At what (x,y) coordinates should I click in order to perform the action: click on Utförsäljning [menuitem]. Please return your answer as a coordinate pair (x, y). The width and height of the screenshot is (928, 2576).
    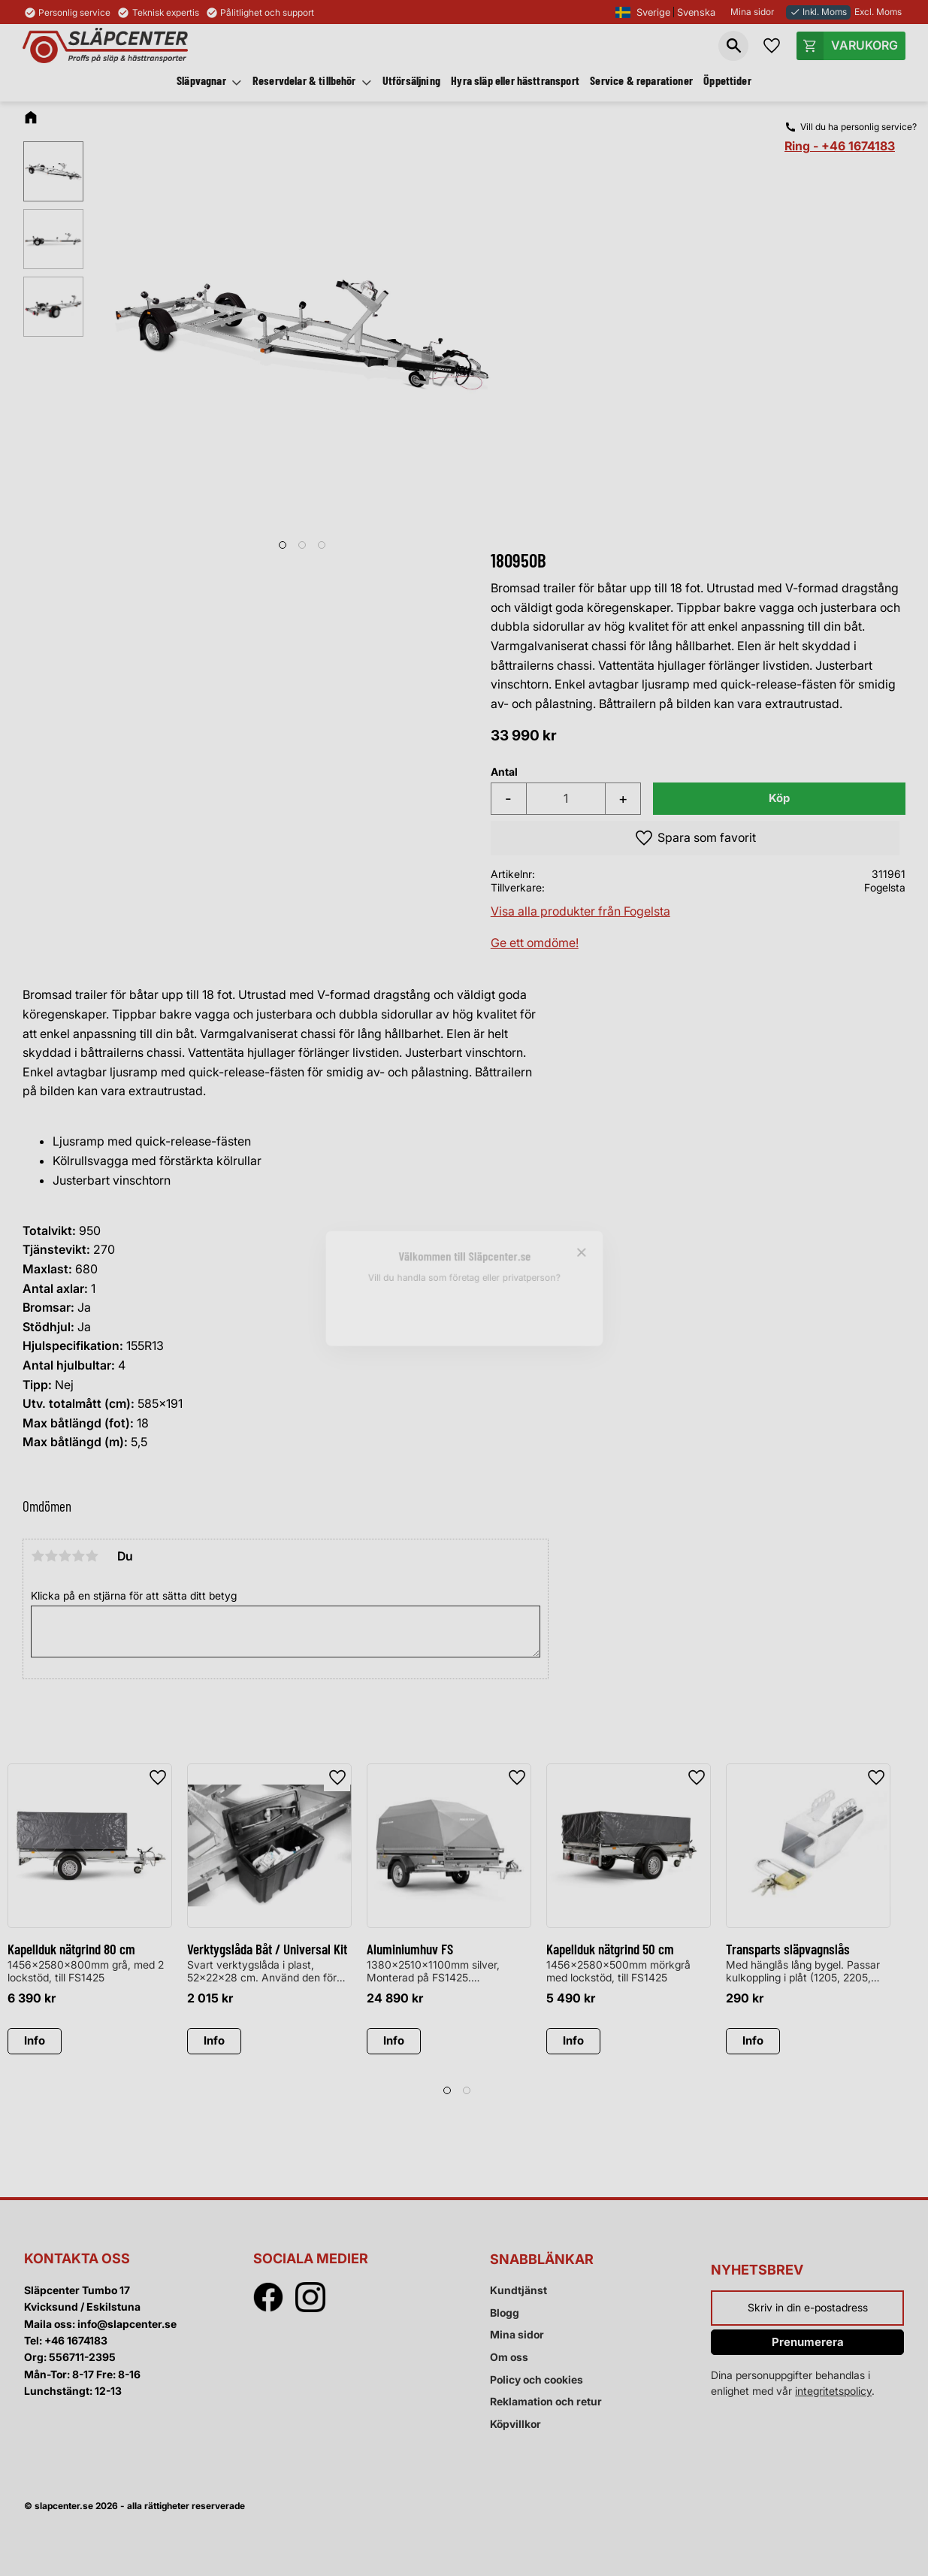
    Looking at the image, I should click on (411, 80).